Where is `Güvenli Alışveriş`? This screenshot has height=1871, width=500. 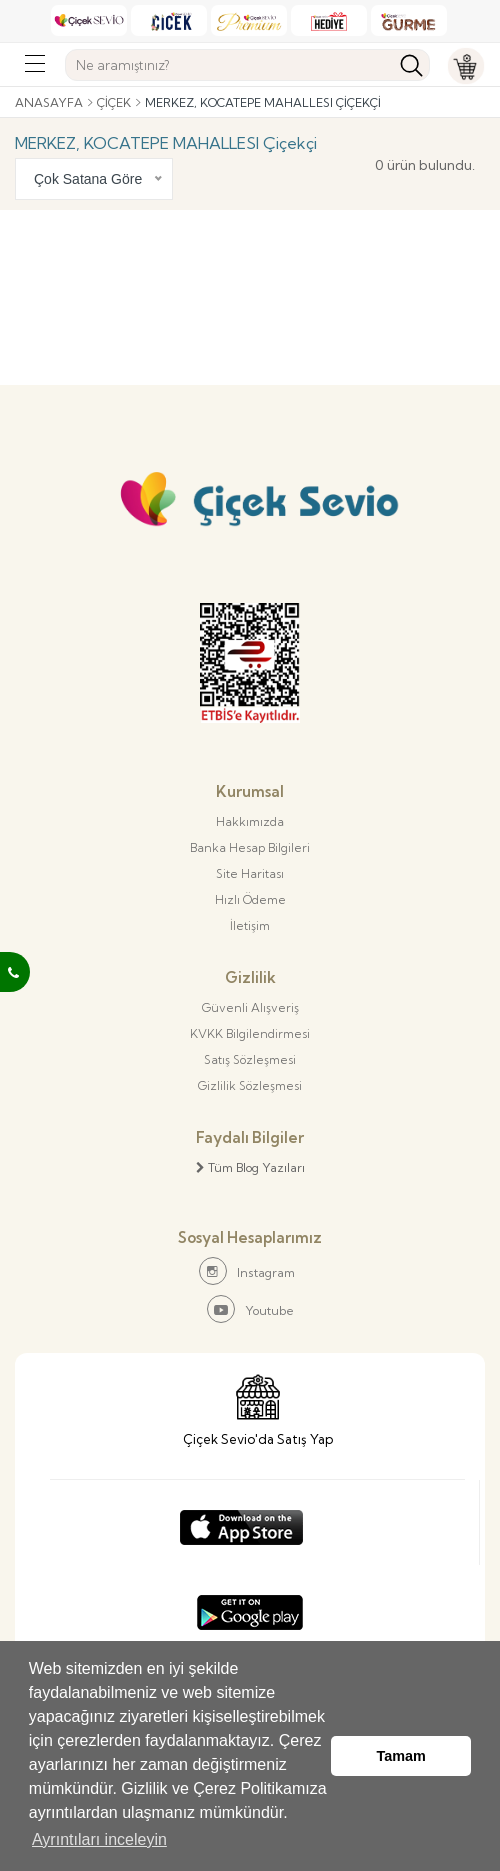
Güvenli Alışveriş is located at coordinates (250, 1007).